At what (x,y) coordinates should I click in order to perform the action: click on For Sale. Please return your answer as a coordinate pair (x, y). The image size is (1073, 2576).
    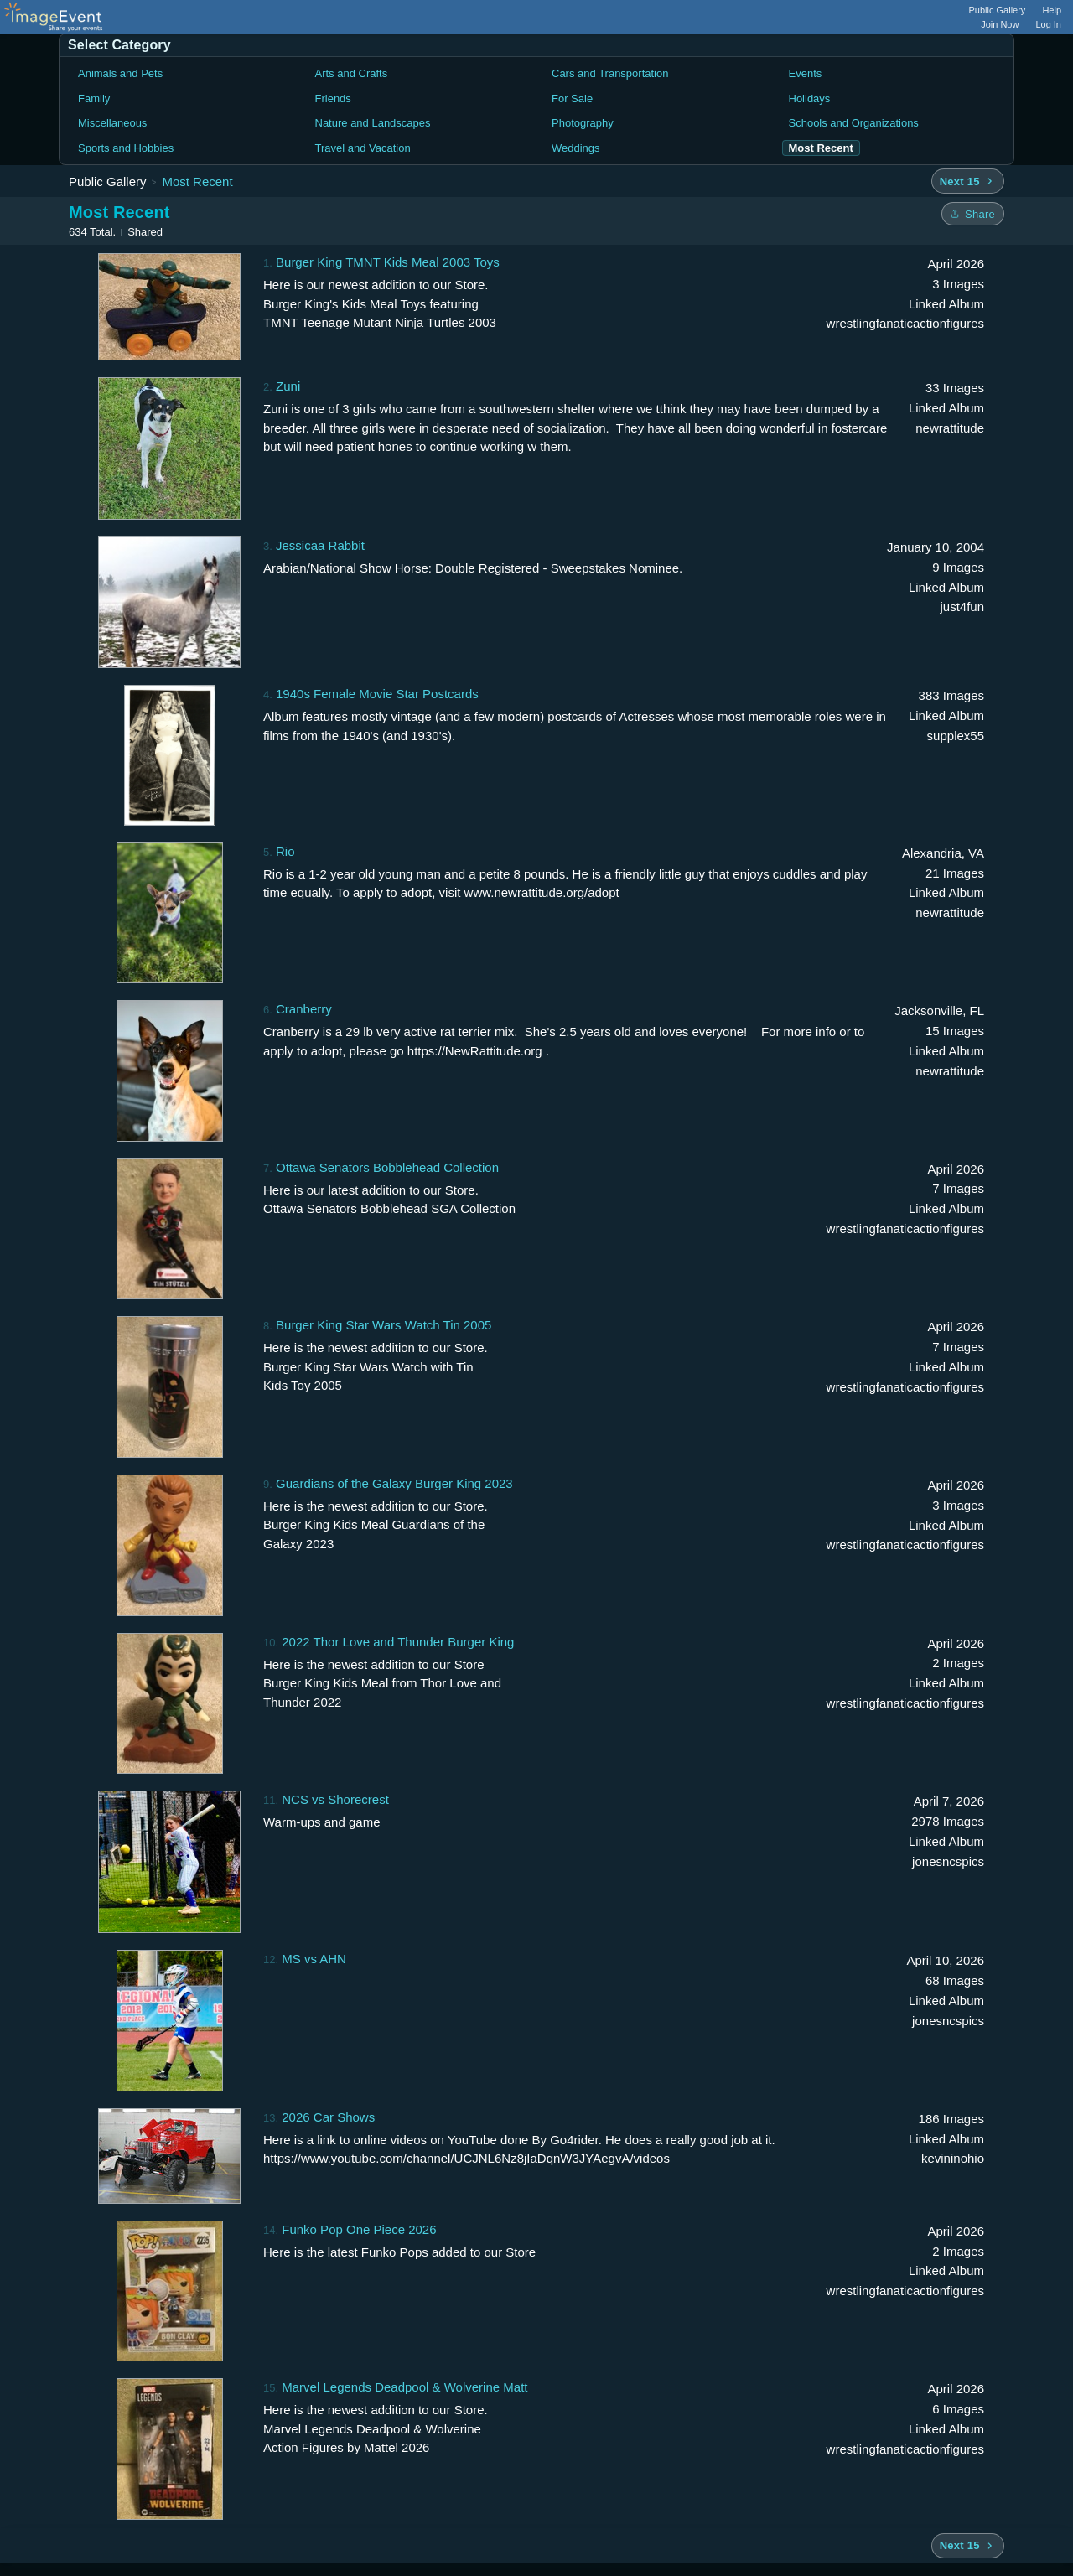
    Looking at the image, I should click on (572, 98).